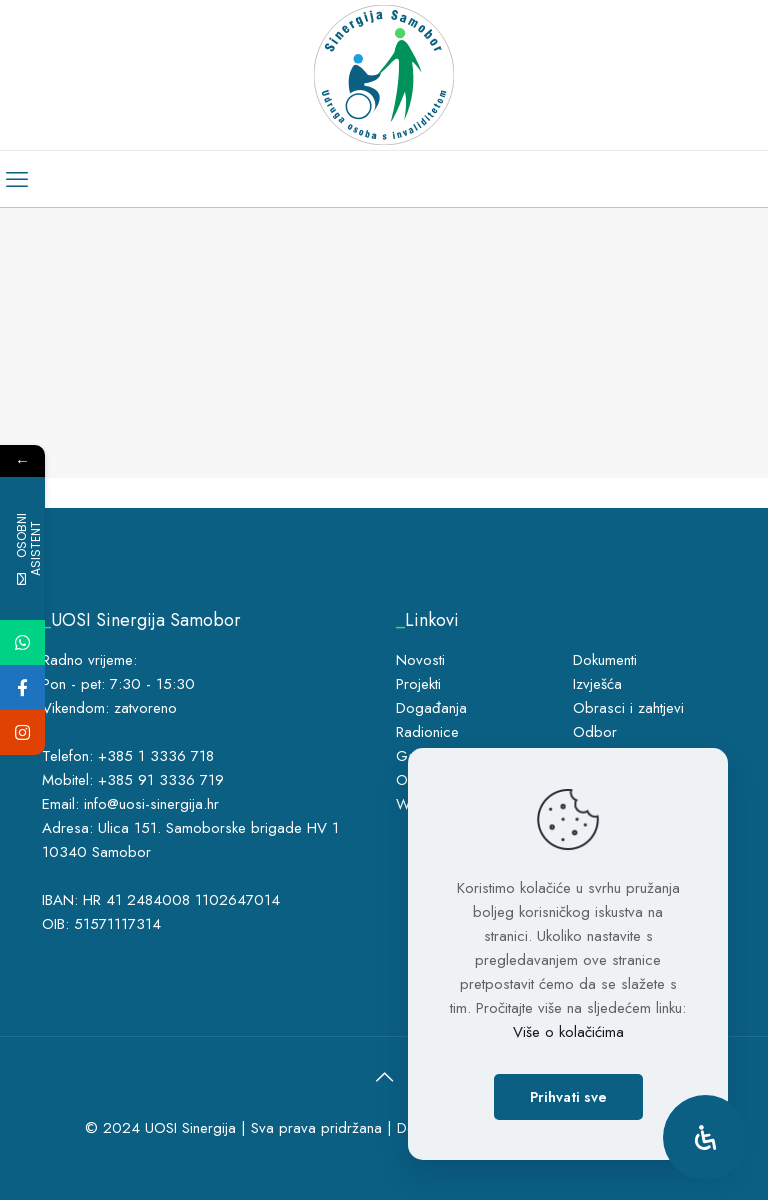  What do you see at coordinates (431, 708) in the screenshot?
I see `Događanja` at bounding box center [431, 708].